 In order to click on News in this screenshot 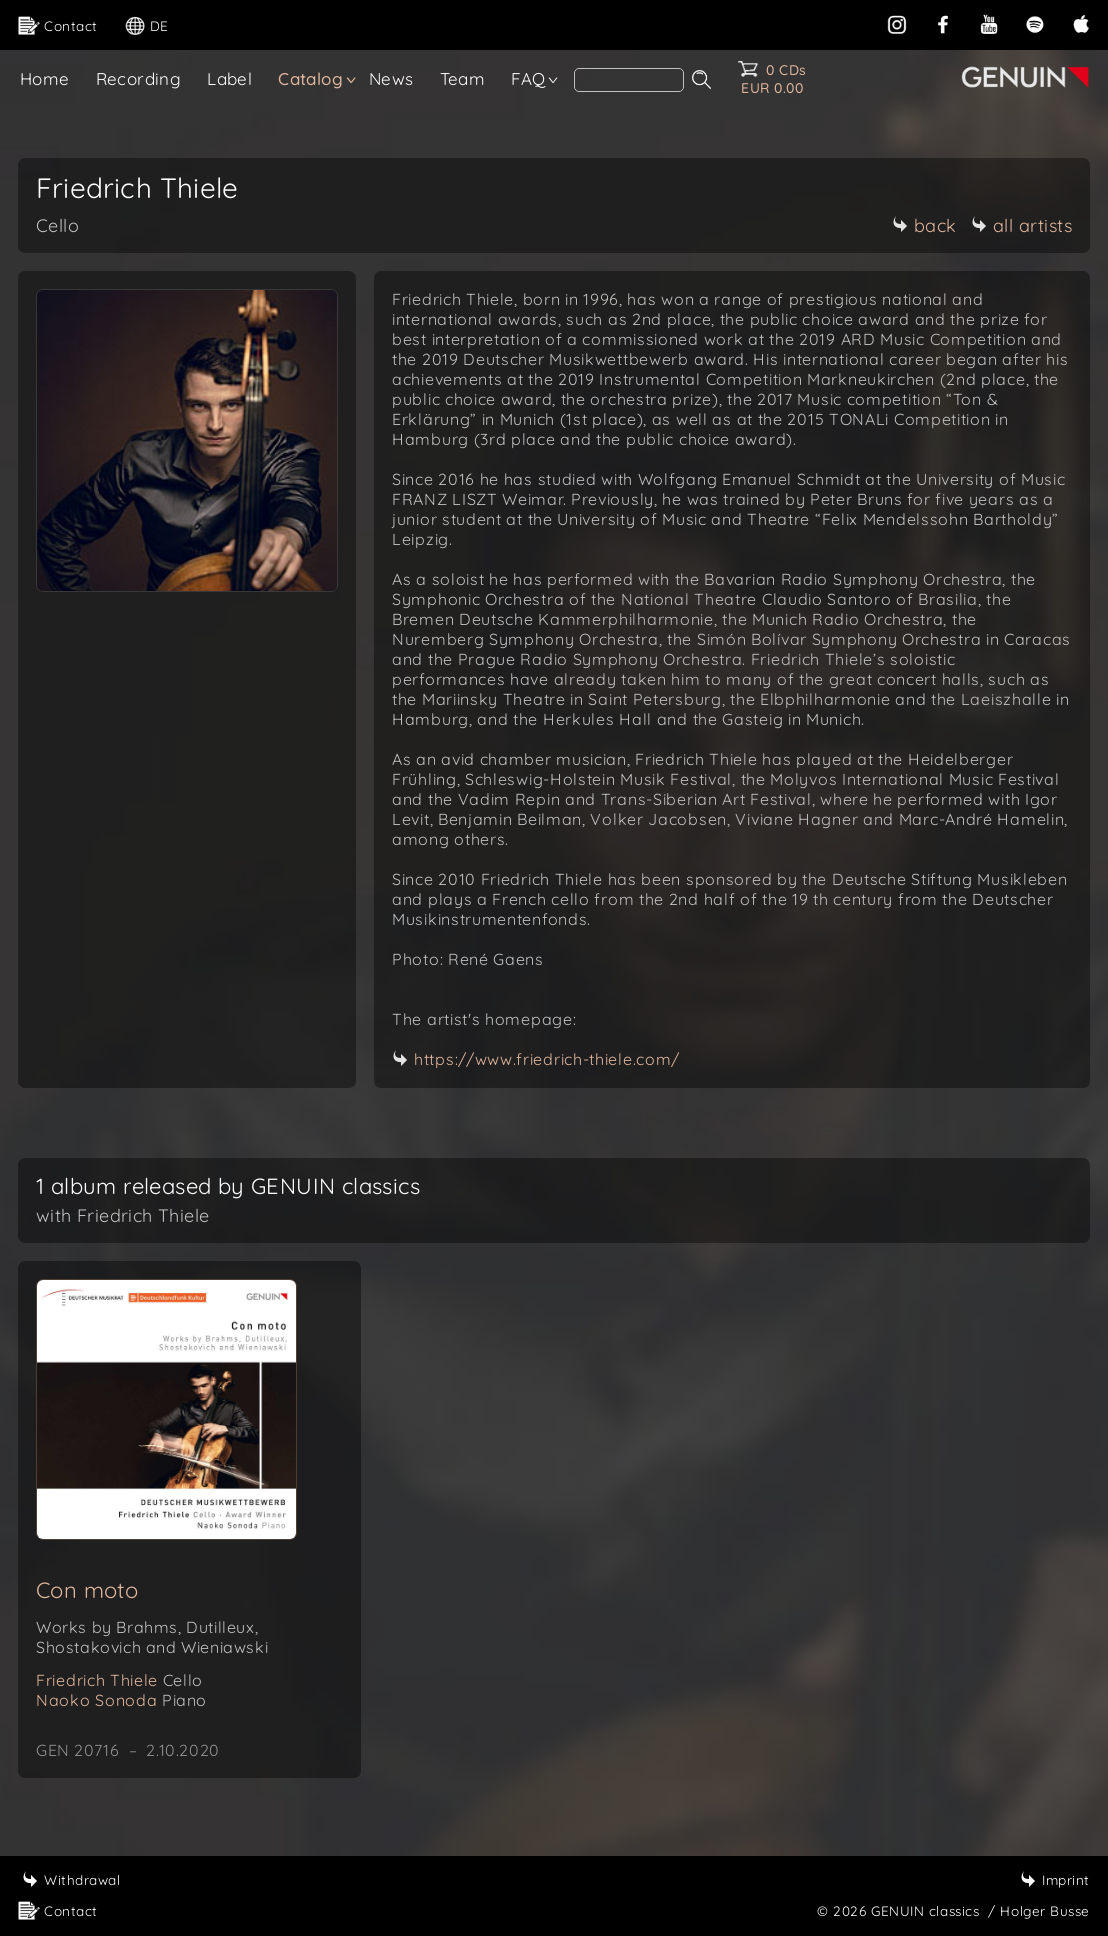, I will do `click(391, 78)`.